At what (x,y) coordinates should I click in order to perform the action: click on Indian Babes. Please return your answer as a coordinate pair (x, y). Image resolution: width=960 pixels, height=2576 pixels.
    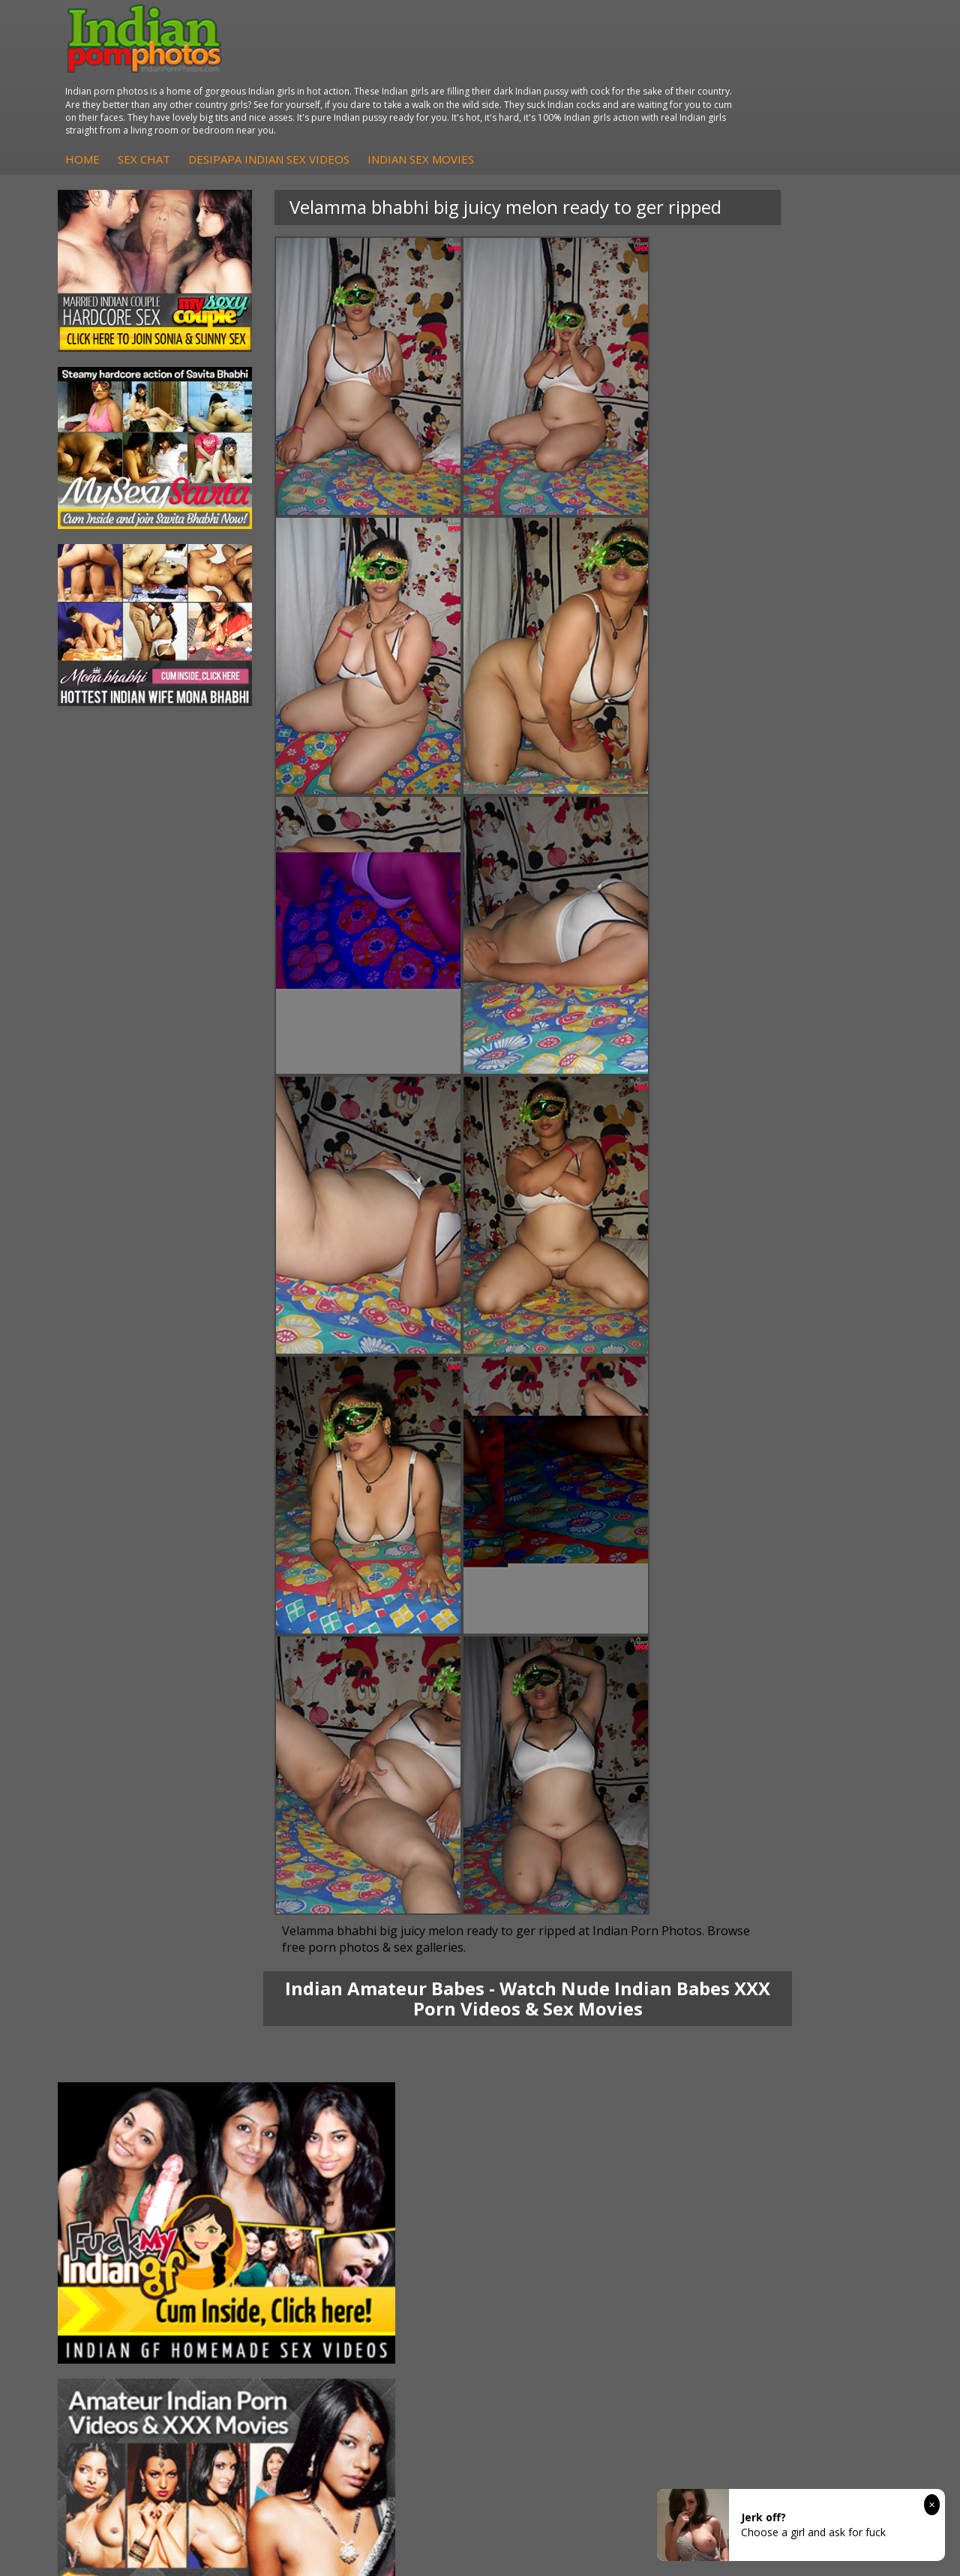
    Looking at the image, I should click on (402, 2133).